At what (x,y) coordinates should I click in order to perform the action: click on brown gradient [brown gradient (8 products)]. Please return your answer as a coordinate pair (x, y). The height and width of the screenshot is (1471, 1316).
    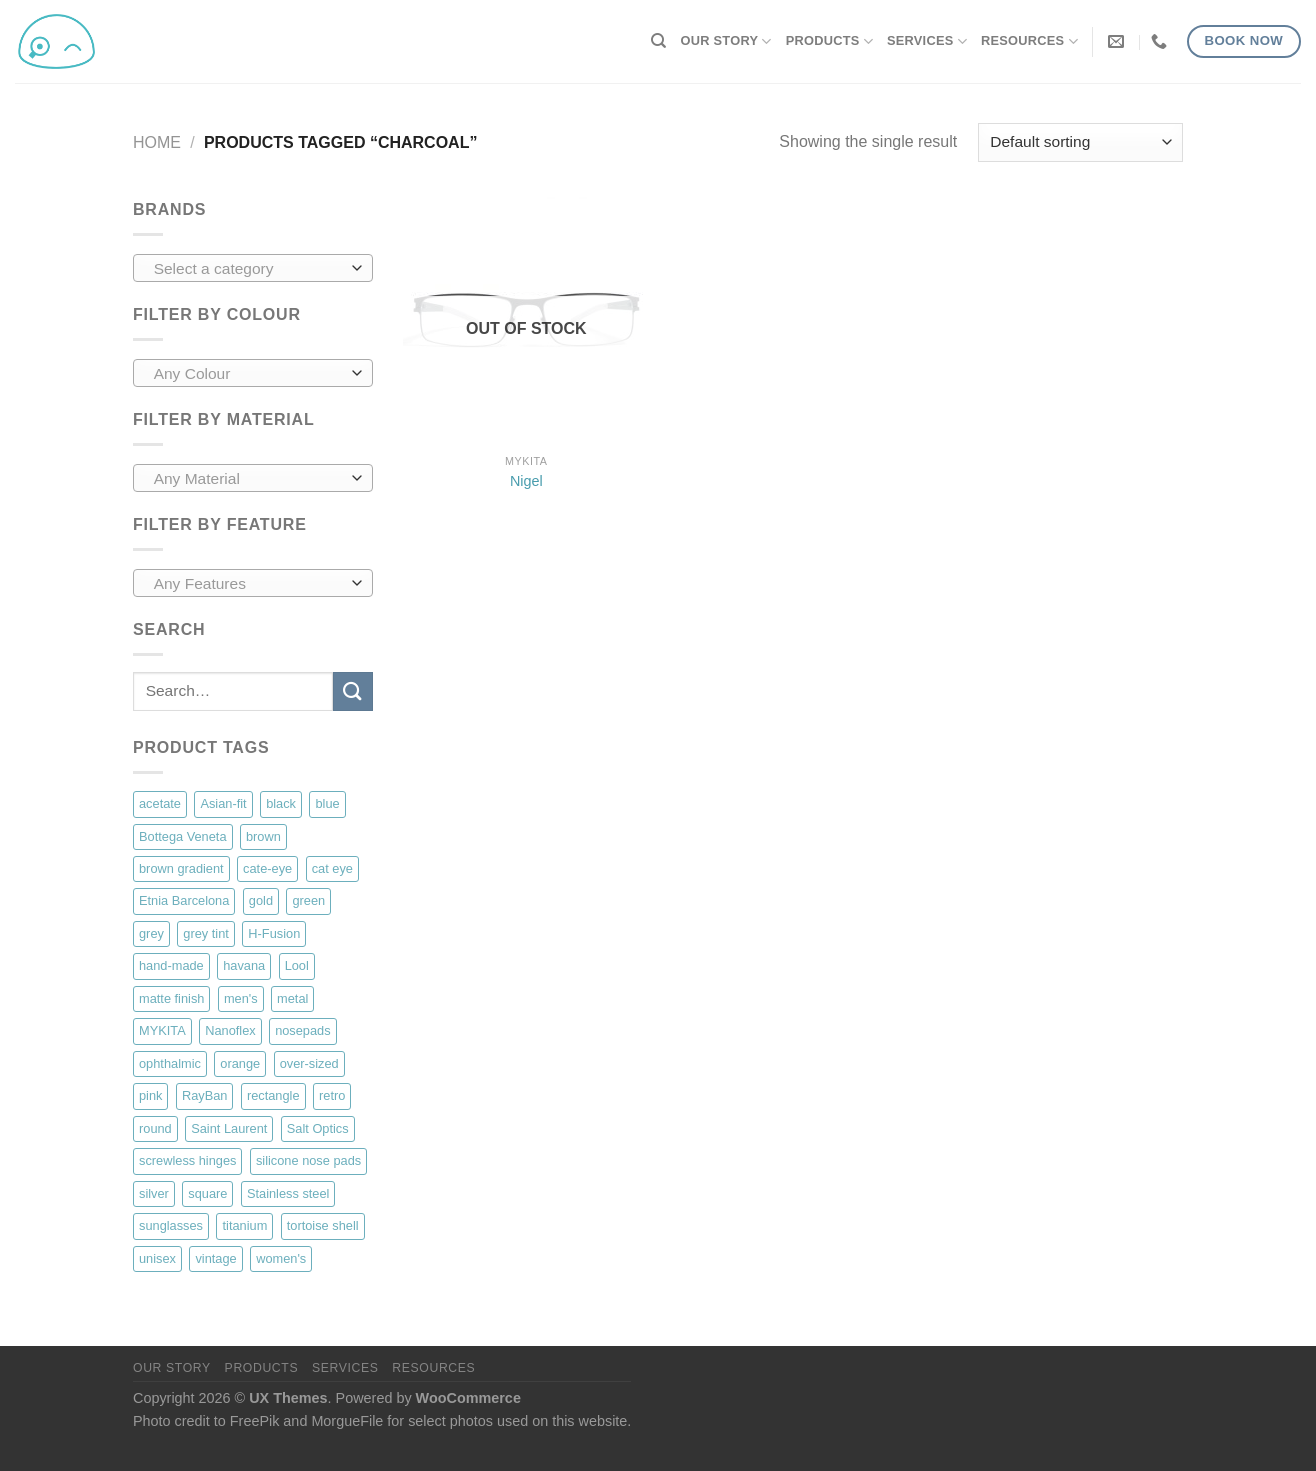
    Looking at the image, I should click on (181, 868).